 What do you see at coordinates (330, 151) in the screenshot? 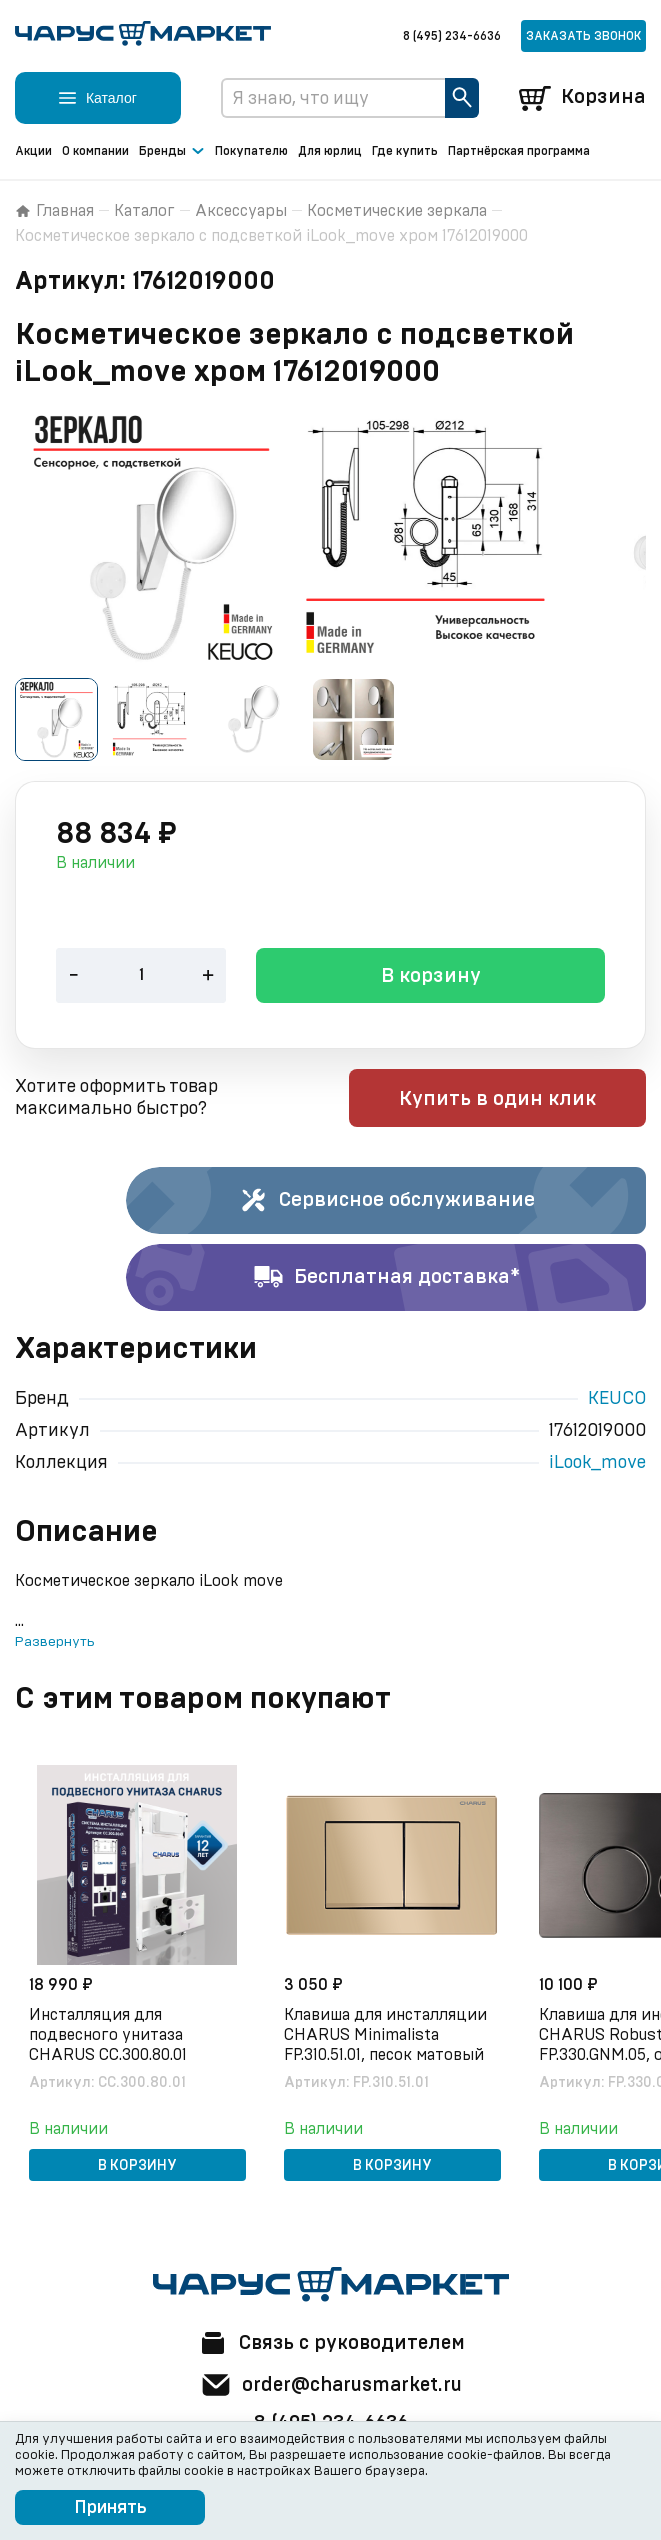
I see `Для юрлиц` at bounding box center [330, 151].